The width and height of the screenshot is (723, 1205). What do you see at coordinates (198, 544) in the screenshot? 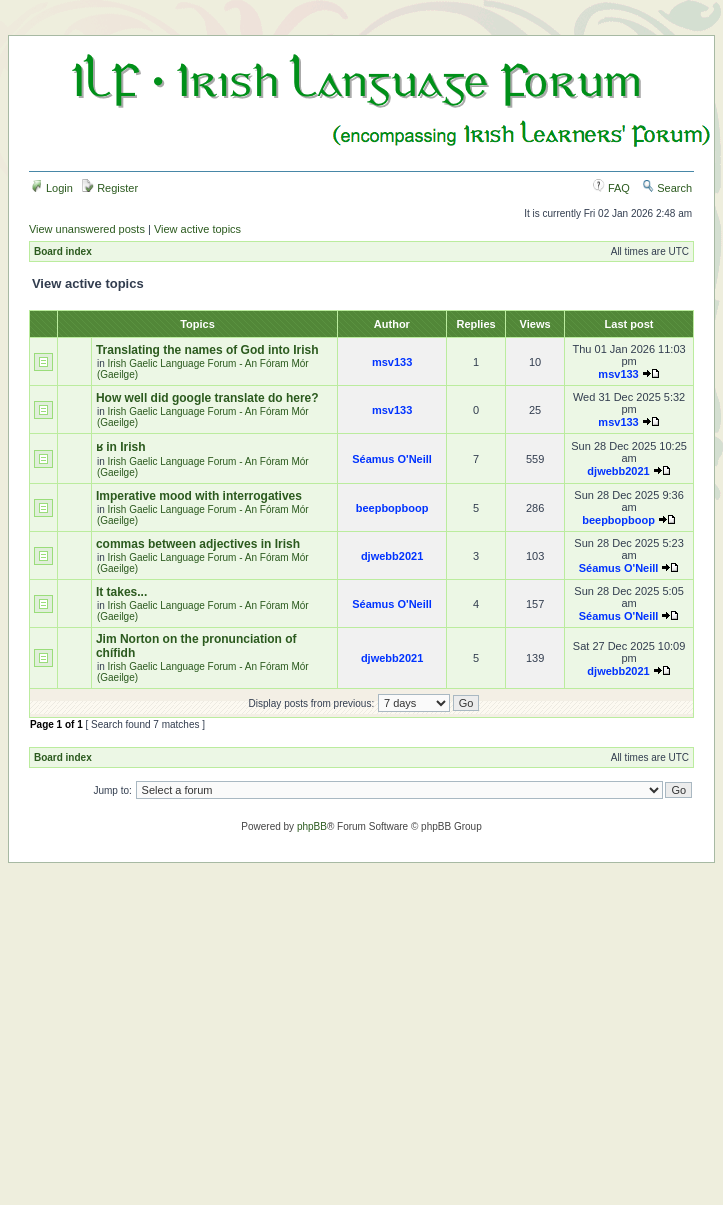
I see `commas between adjectives in Irish` at bounding box center [198, 544].